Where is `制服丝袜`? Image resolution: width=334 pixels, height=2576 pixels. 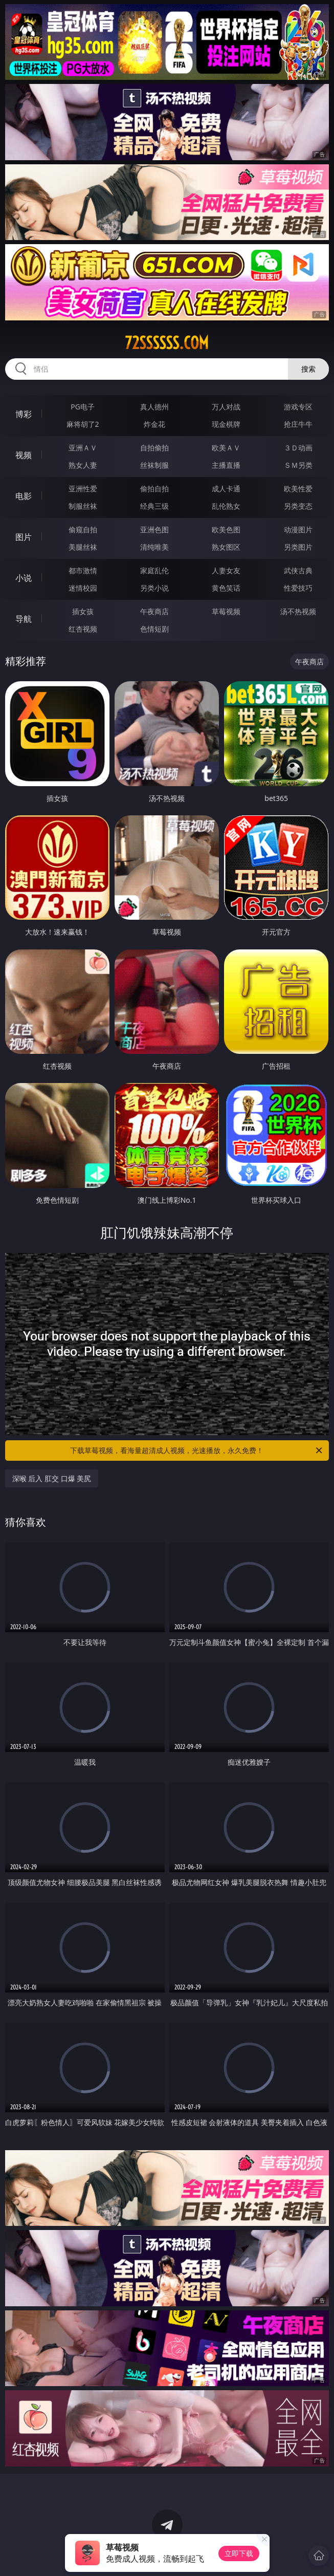 制服丝袜 is located at coordinates (83, 506).